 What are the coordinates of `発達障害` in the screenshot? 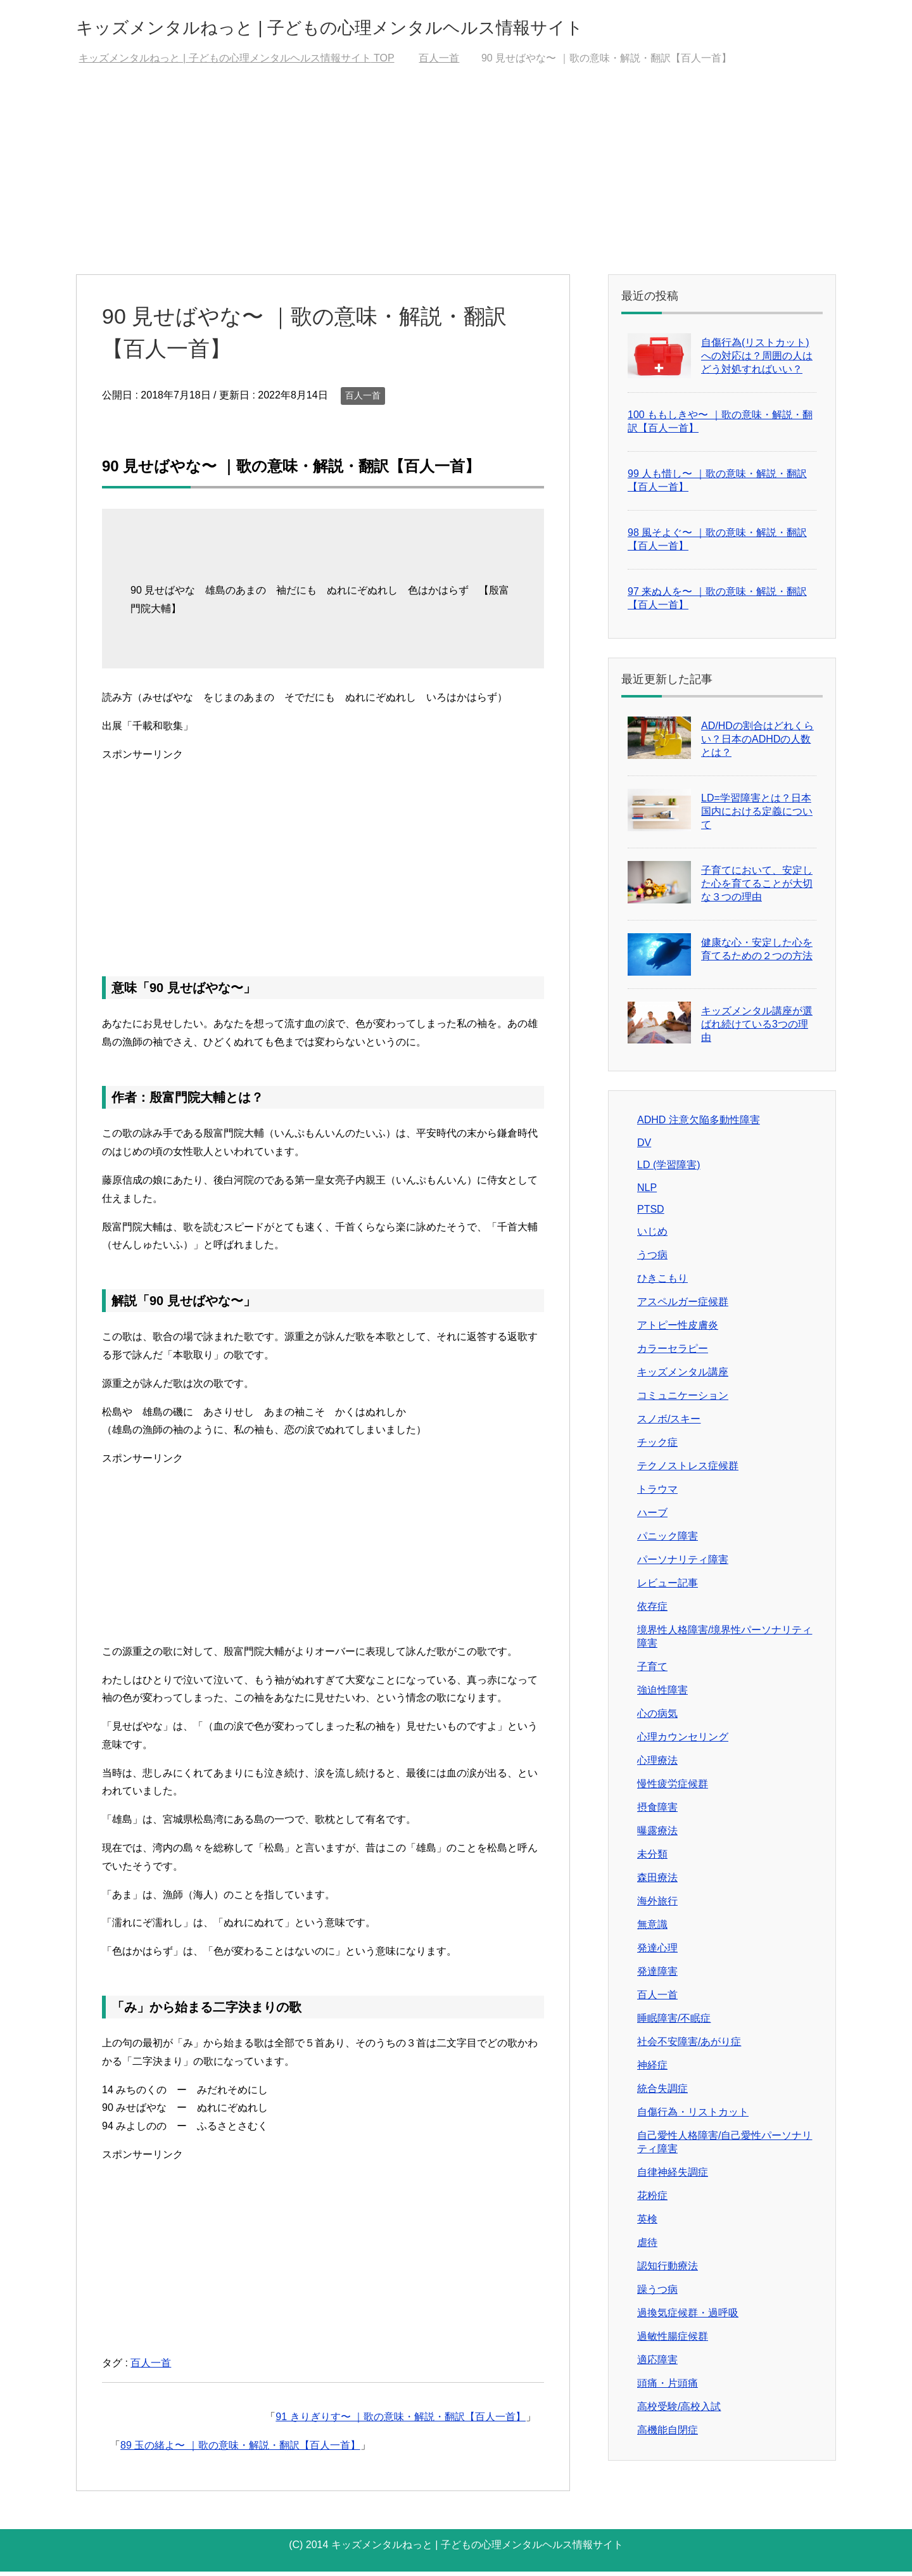 It's located at (657, 1975).